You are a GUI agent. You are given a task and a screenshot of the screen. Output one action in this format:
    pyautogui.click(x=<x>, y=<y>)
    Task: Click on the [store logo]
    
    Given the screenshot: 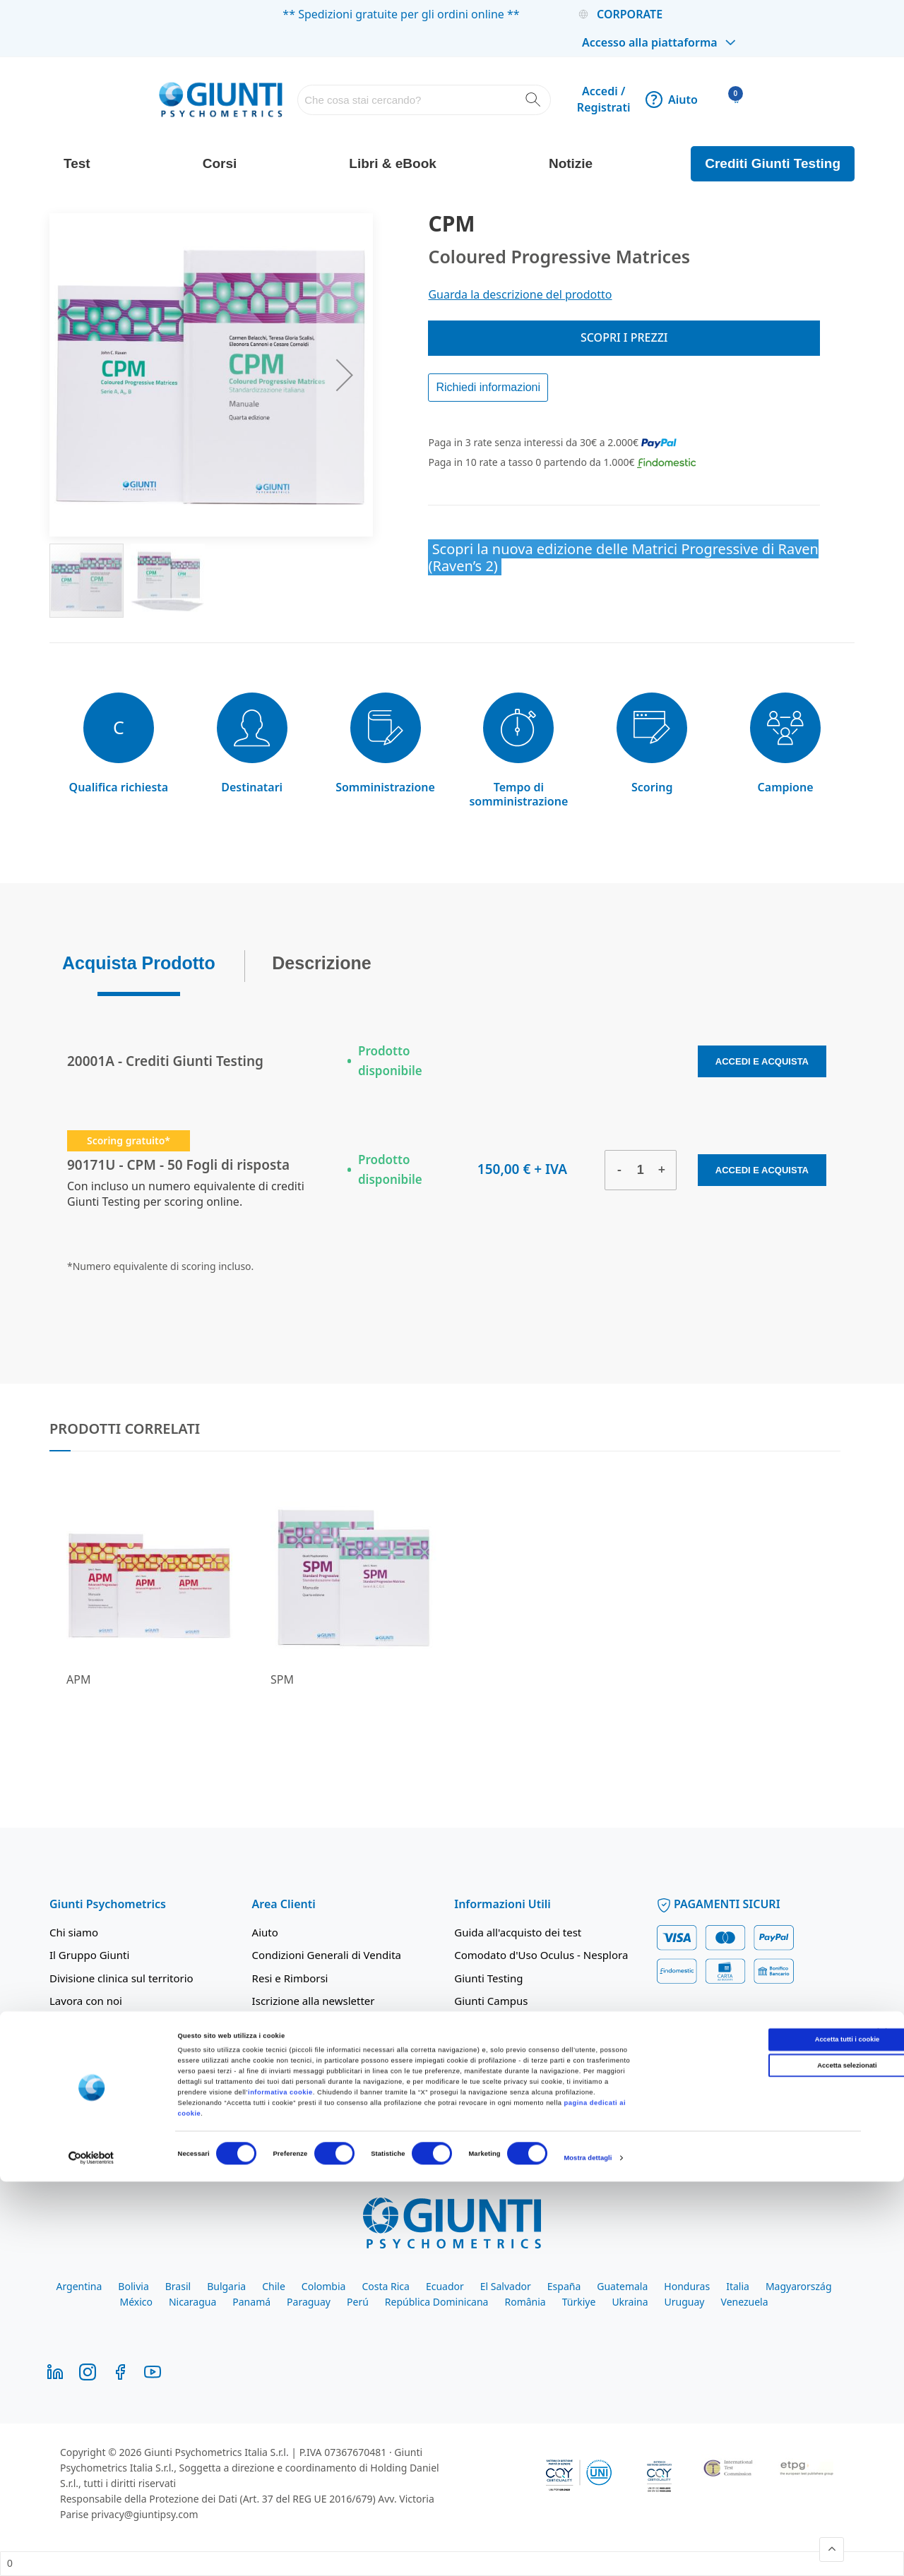 What is the action you would take?
    pyautogui.click(x=221, y=99)
    